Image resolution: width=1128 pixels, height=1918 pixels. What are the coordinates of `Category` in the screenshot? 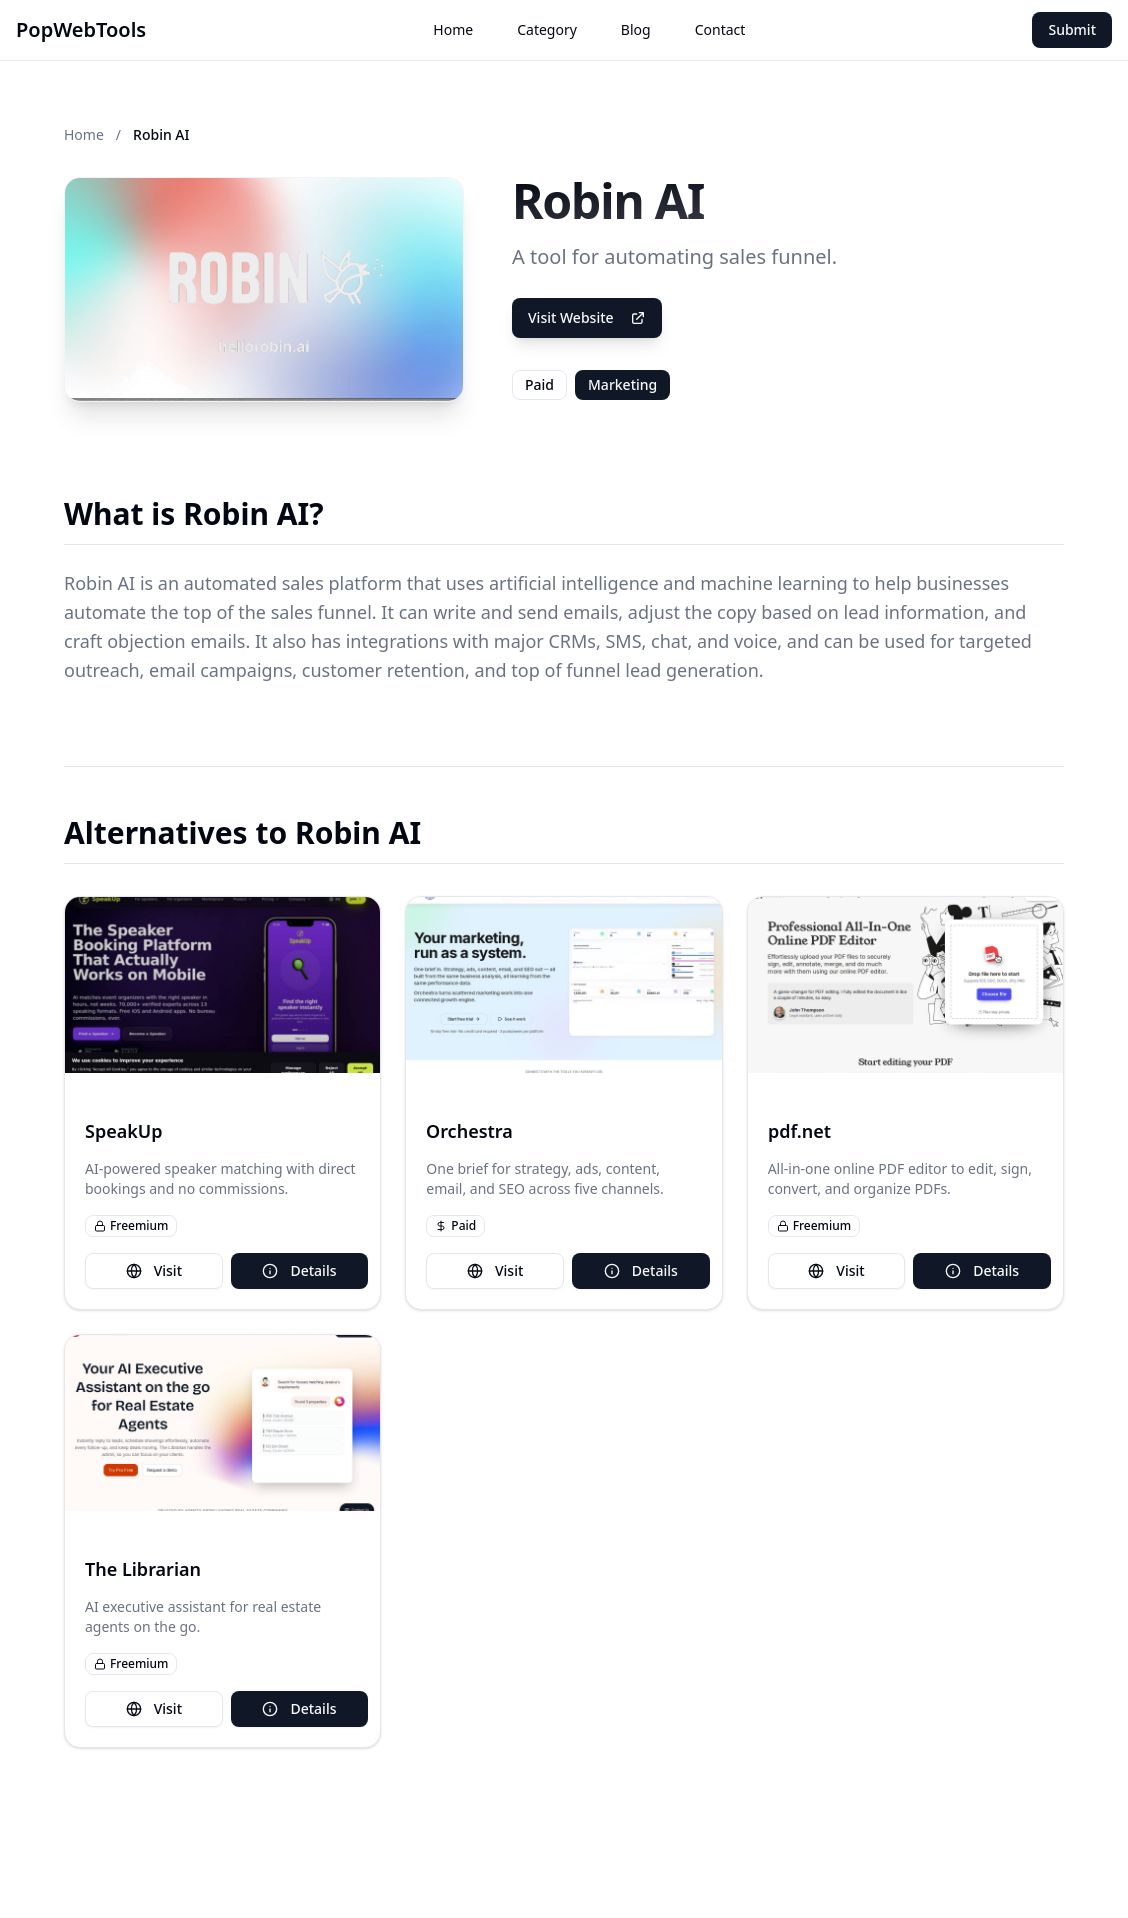 It's located at (547, 29).